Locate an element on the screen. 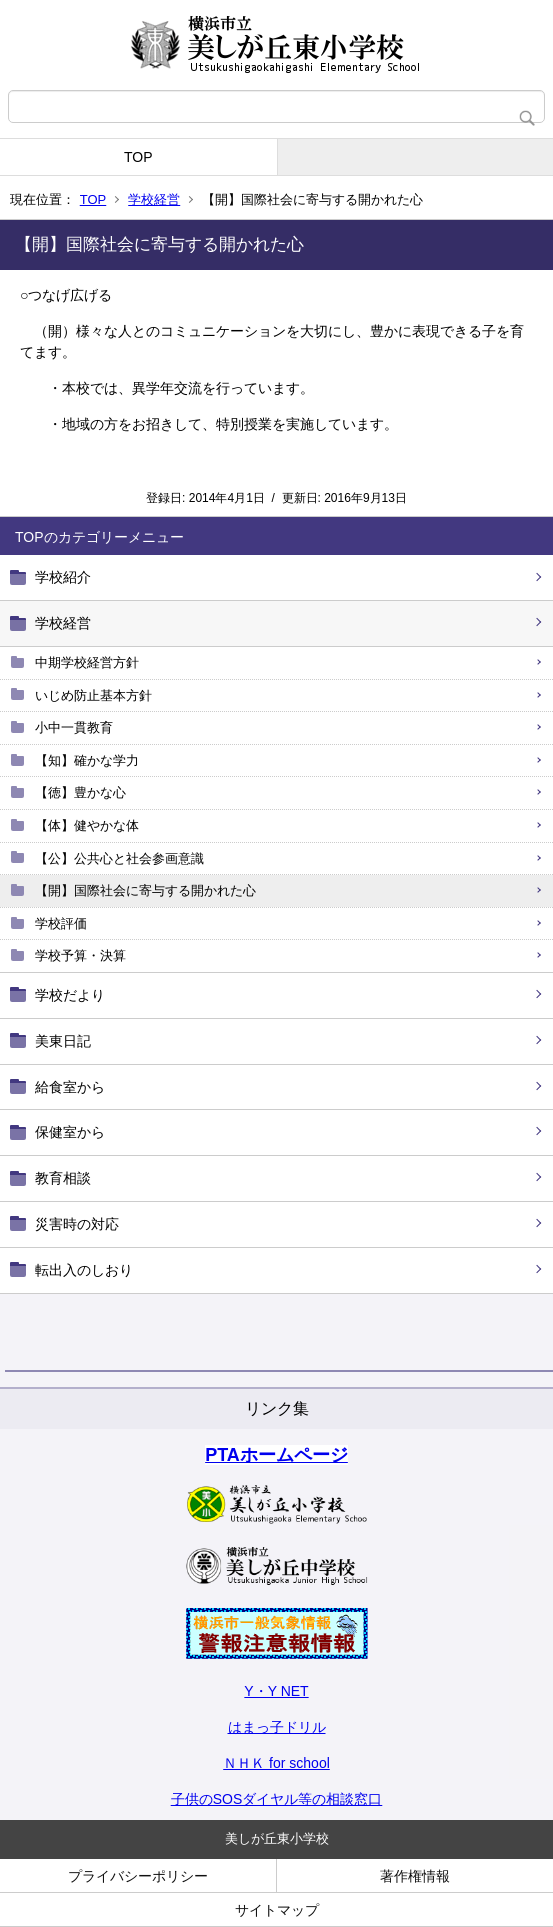 The height and width of the screenshot is (1927, 553). 学校紹介 is located at coordinates (63, 577).